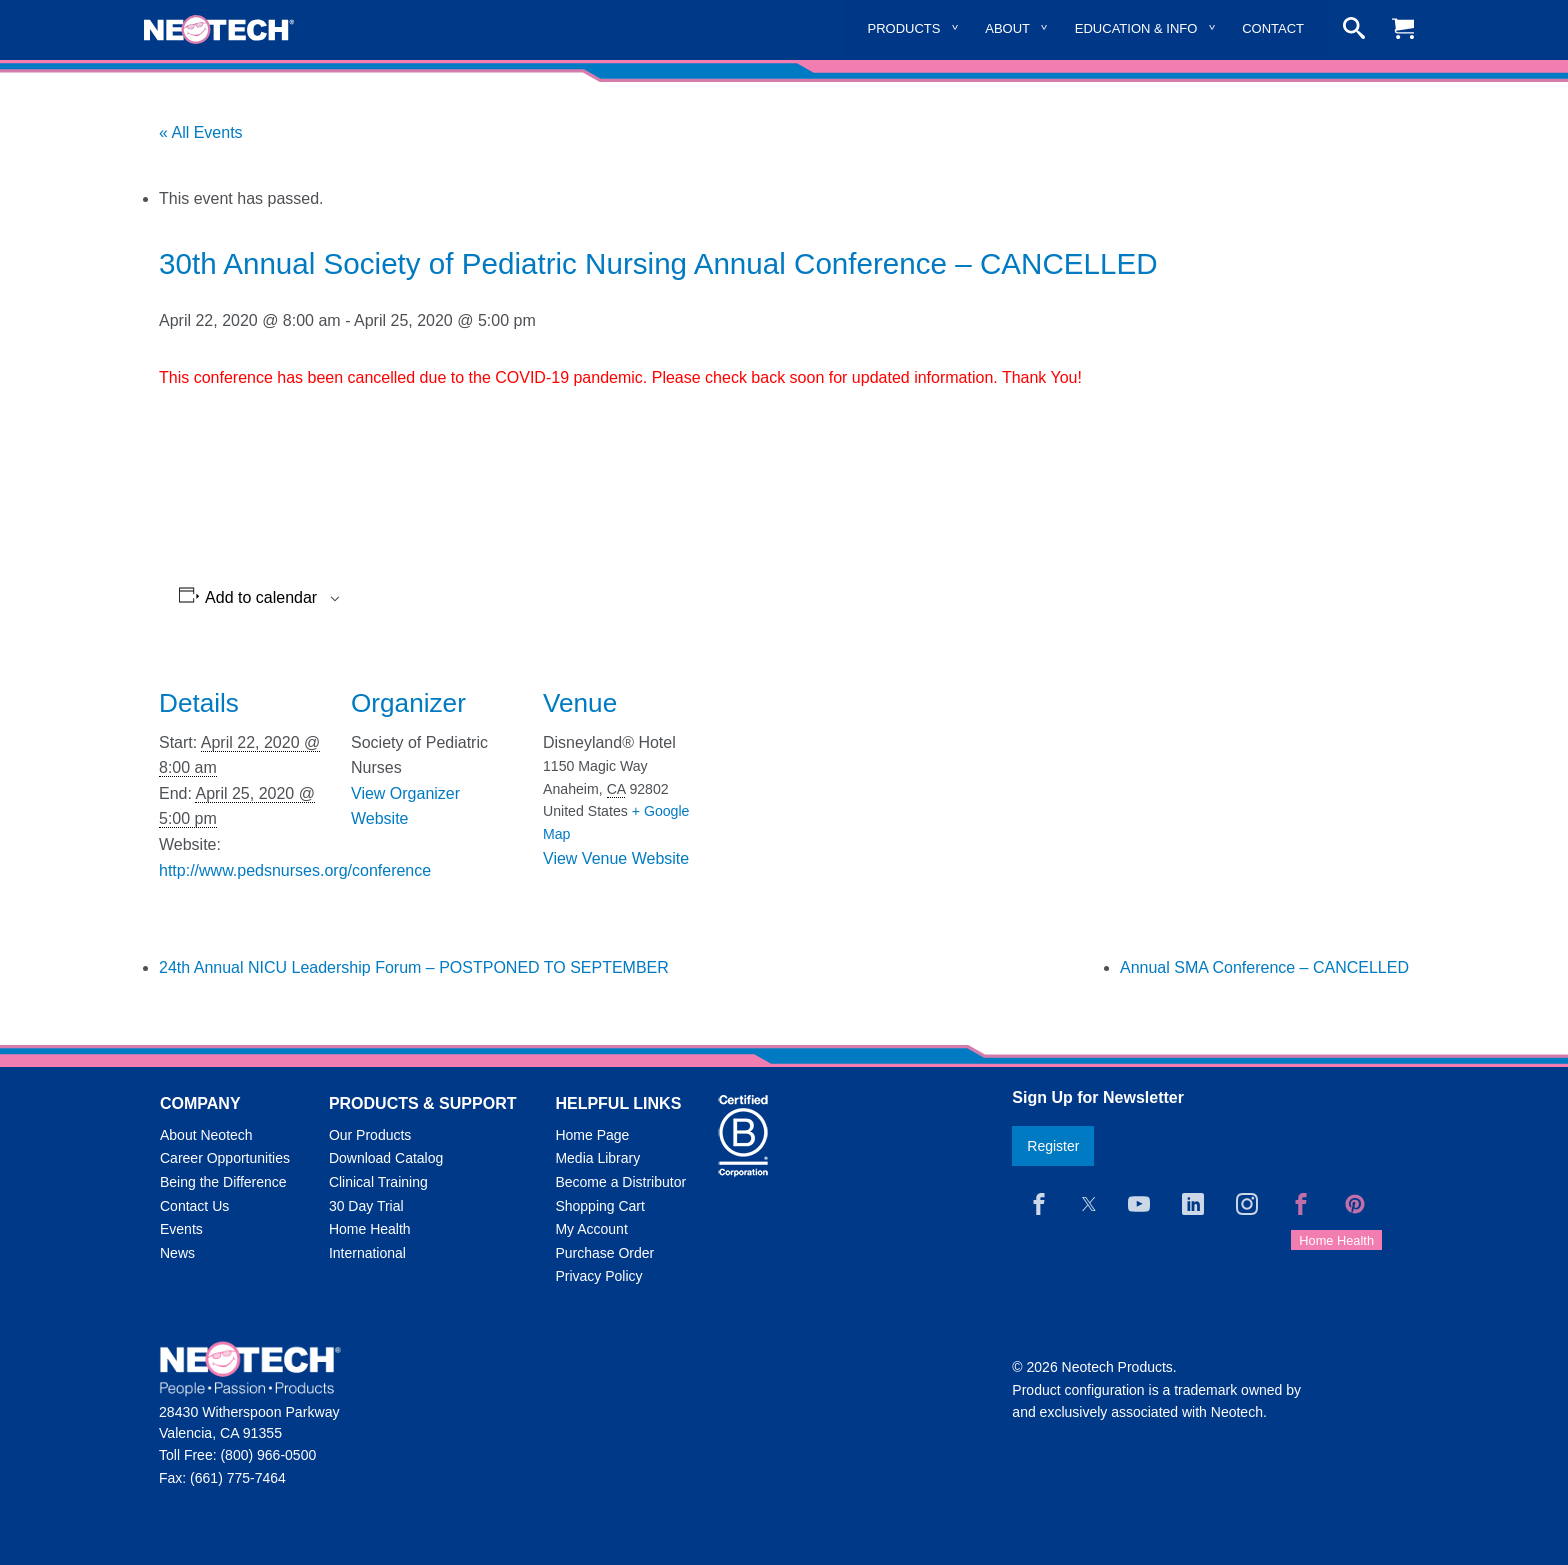 The image size is (1568, 1565). Describe the element at coordinates (591, 1229) in the screenshot. I see `My Account` at that location.